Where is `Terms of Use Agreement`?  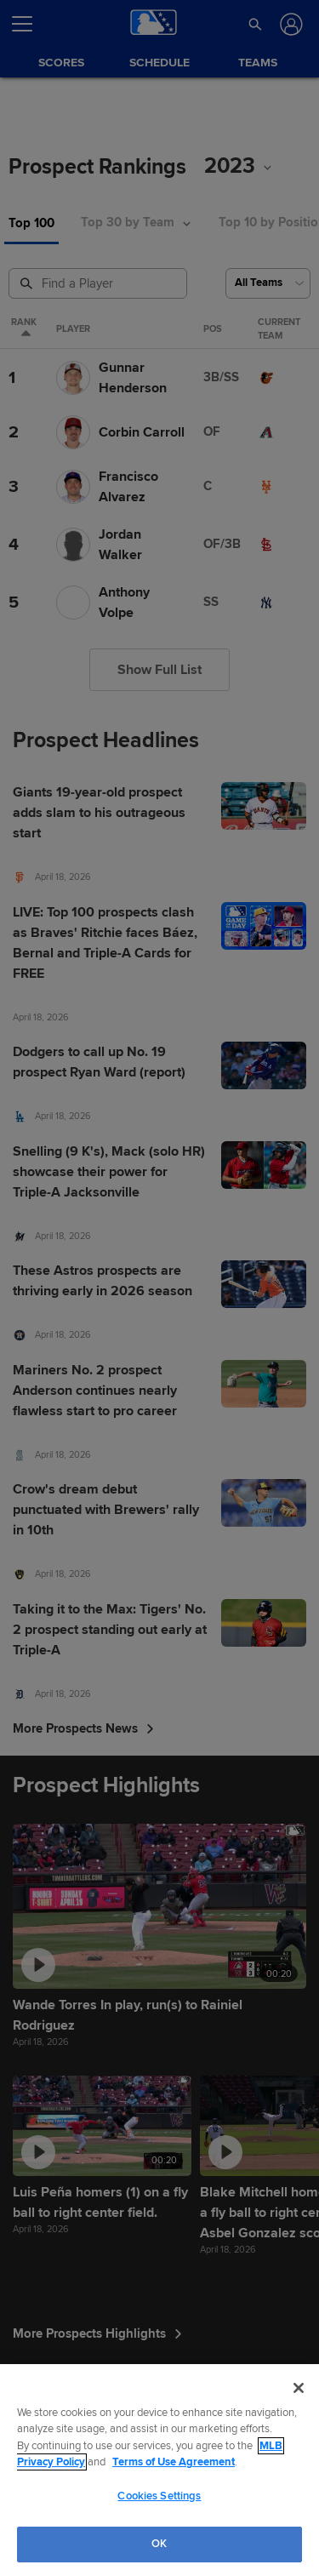
Terms of Use Agreement is located at coordinates (173, 2462).